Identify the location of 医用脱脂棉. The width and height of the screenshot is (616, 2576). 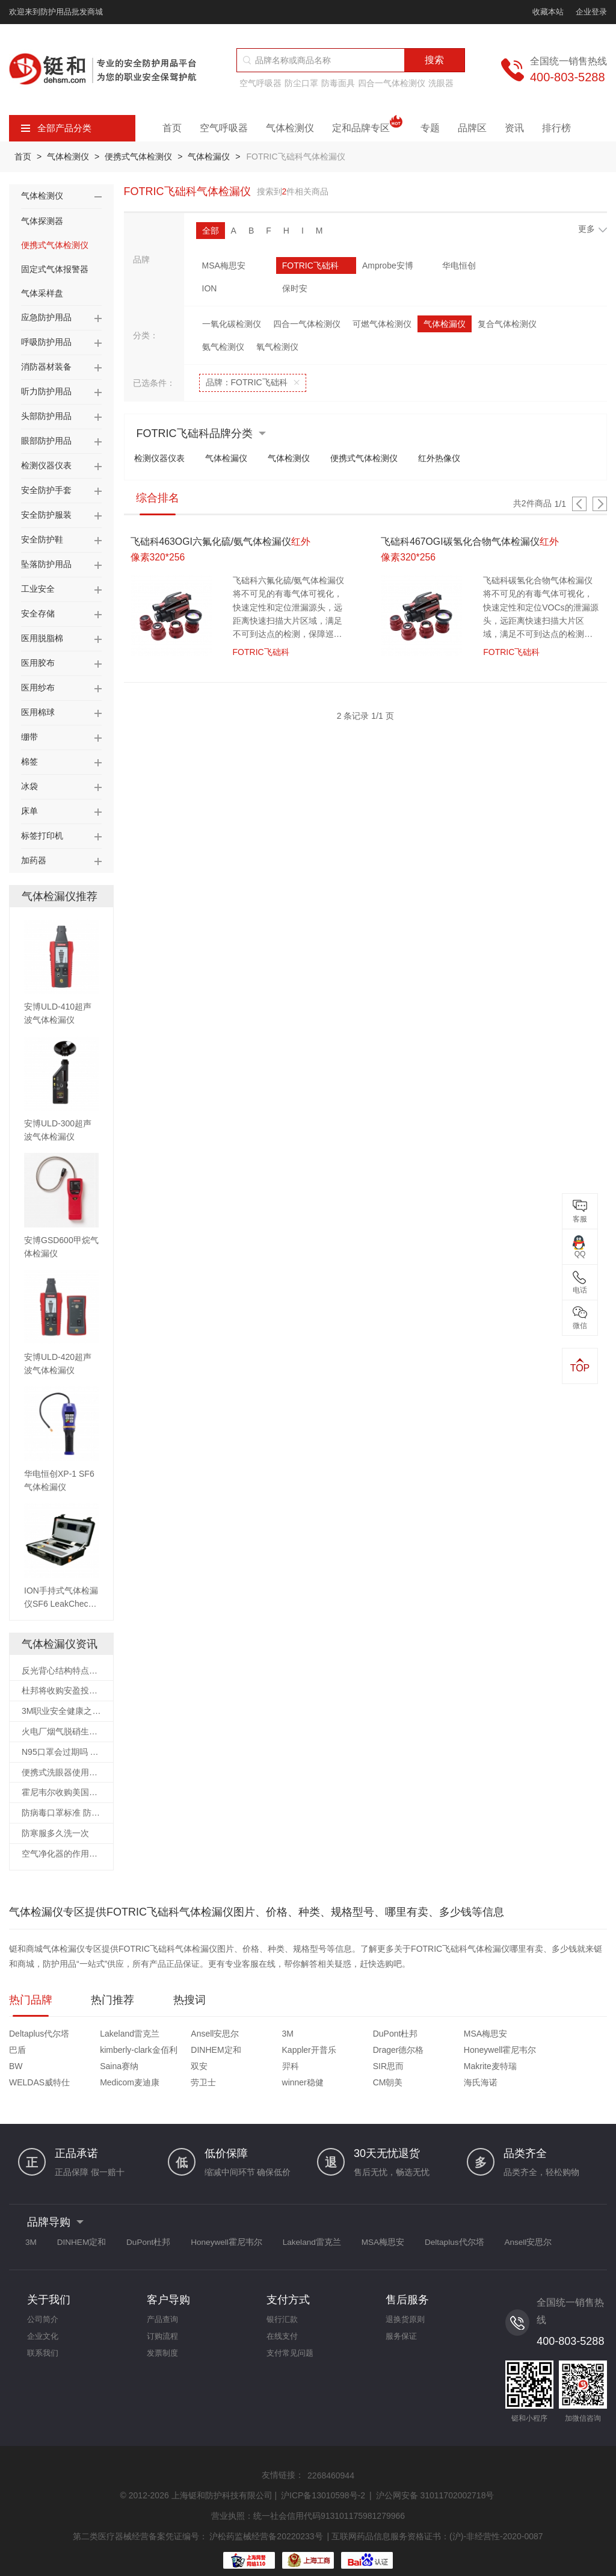
(42, 638).